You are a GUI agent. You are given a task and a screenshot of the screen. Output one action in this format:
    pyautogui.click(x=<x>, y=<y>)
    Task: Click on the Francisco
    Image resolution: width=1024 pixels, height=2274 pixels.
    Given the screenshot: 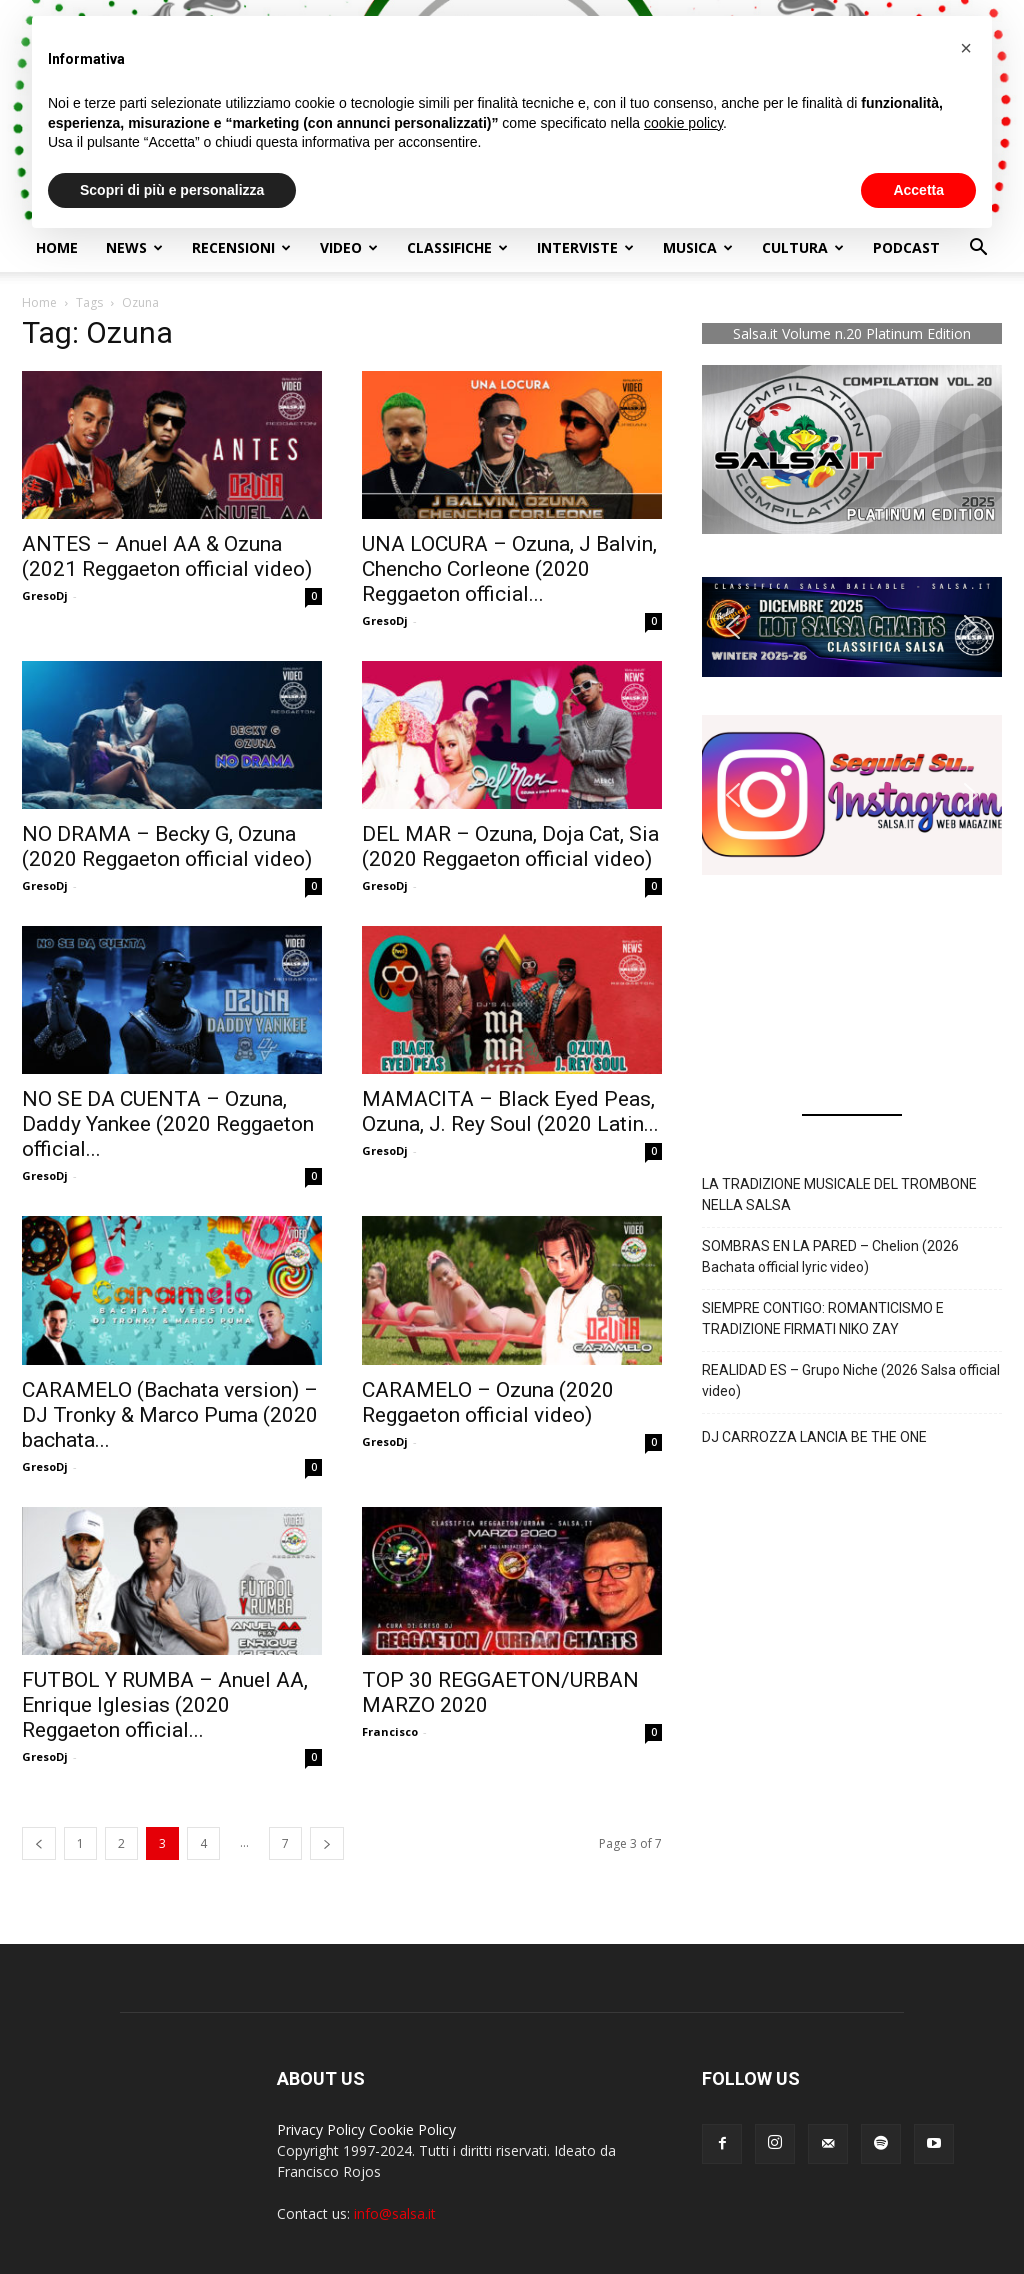 What is the action you would take?
    pyautogui.click(x=390, y=1731)
    